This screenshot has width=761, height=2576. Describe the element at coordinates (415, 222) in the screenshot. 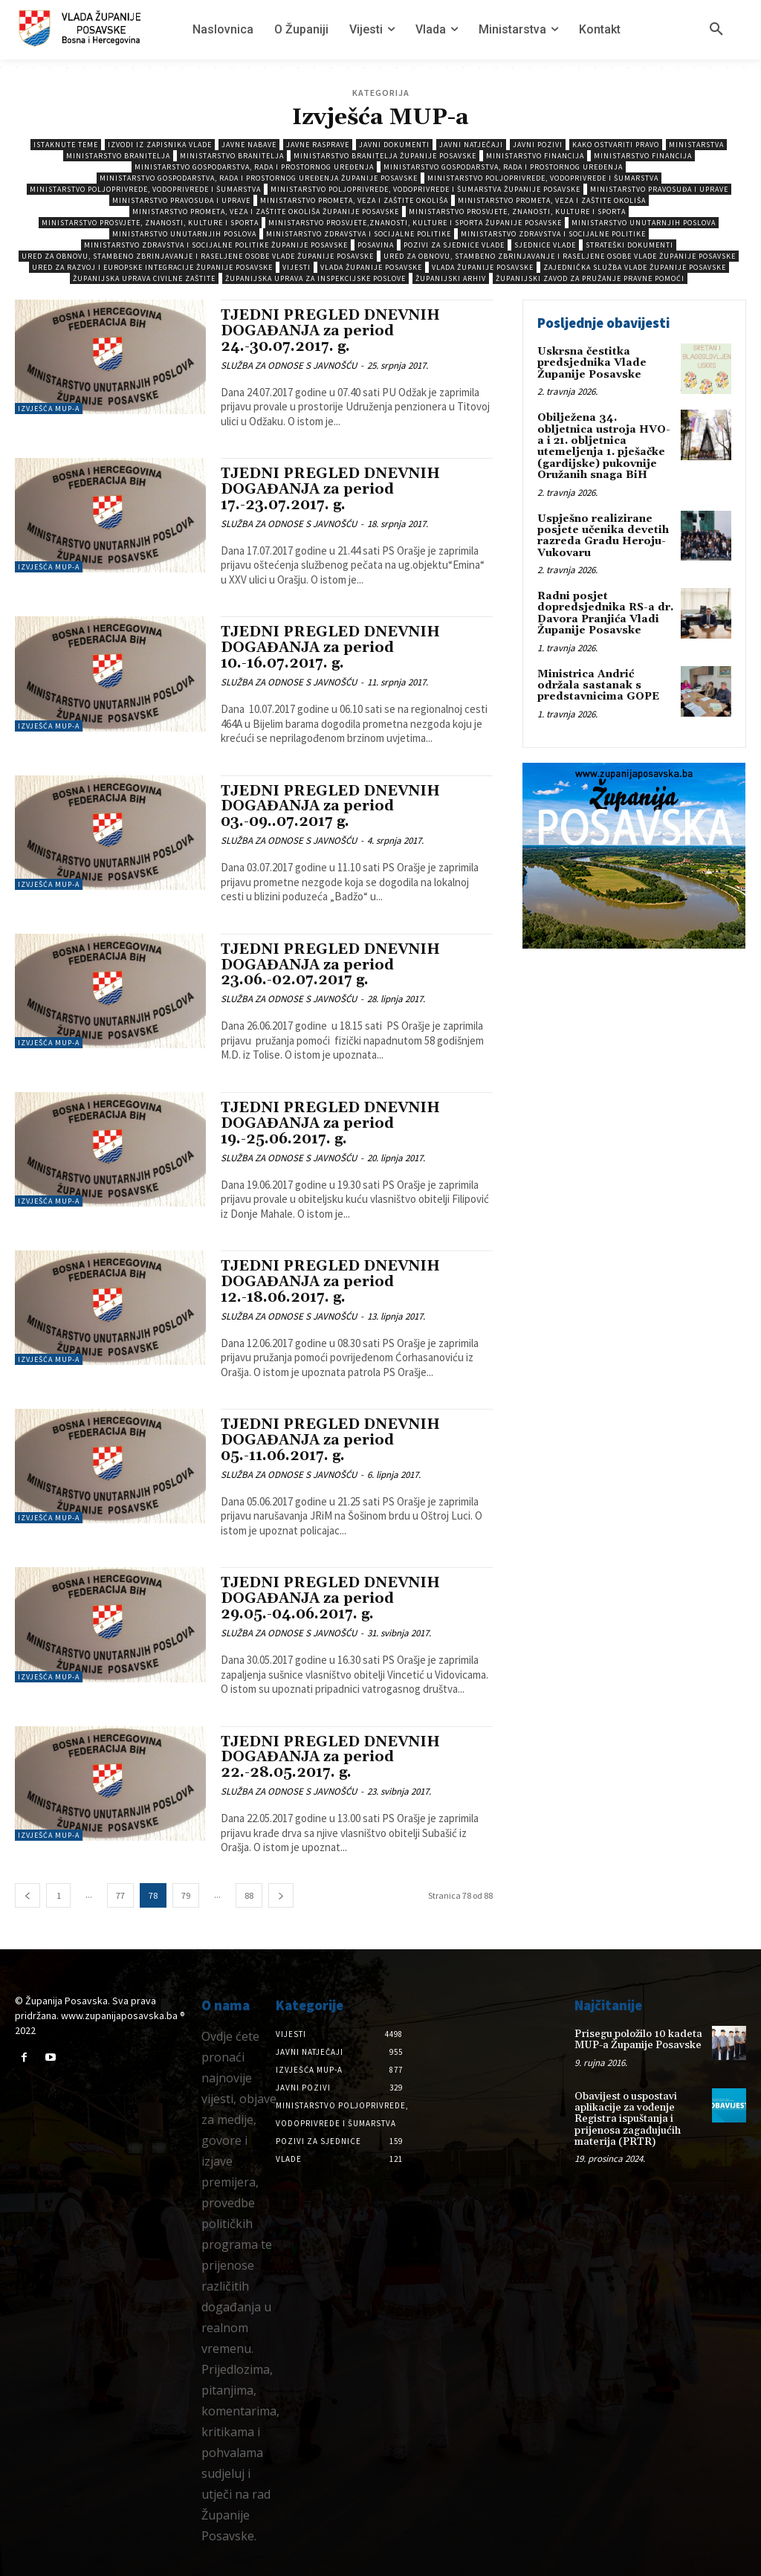

I see `Ministarstvo prosvjete,znanosti, kulture i sporta Županije Posavske` at that location.